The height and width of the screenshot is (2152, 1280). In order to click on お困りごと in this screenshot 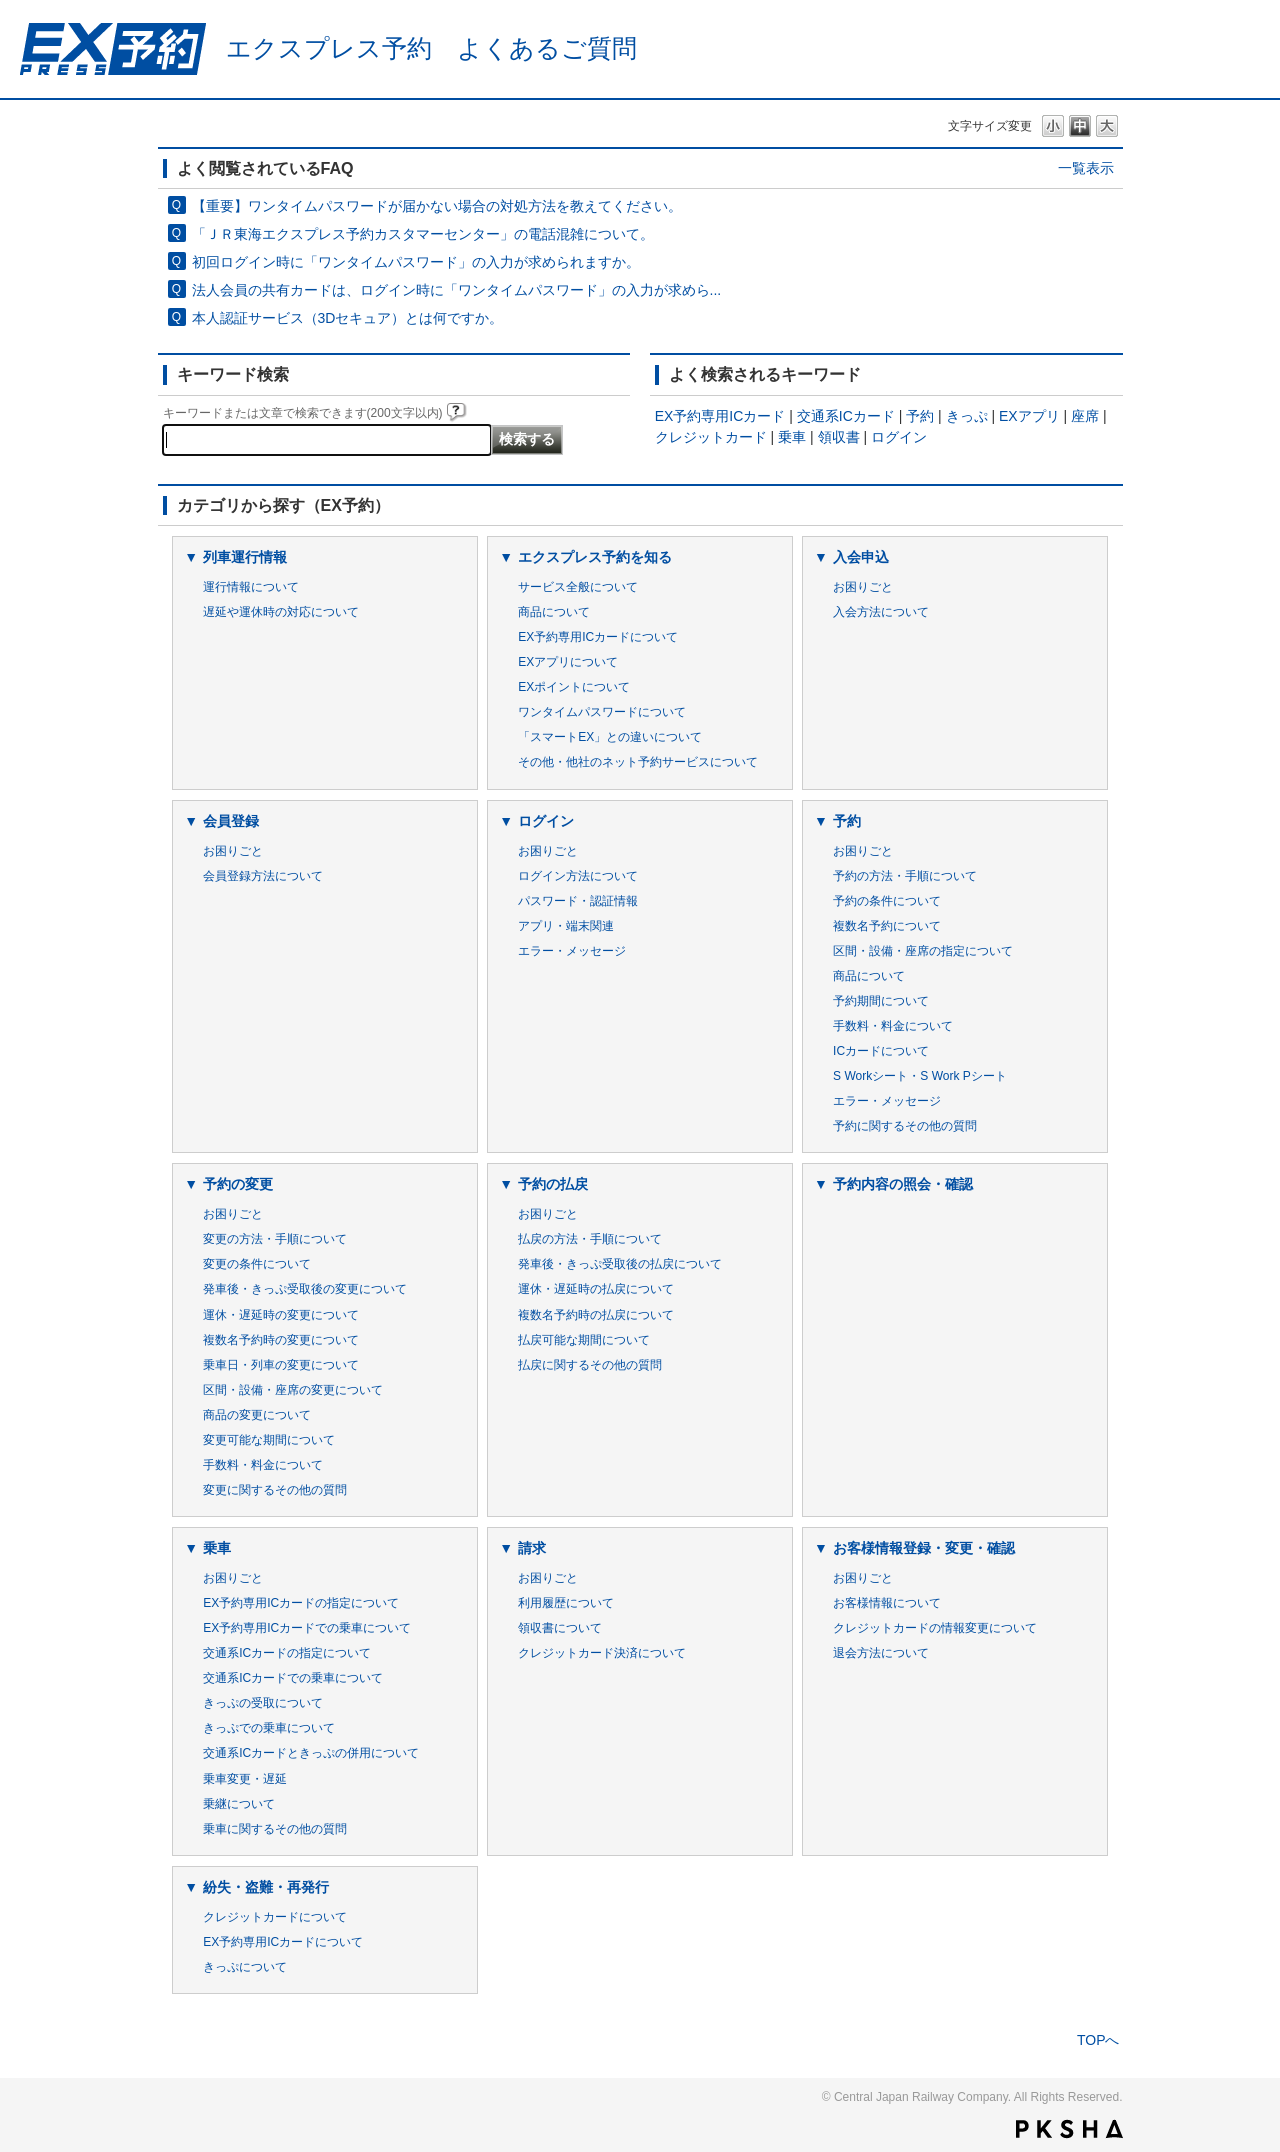, I will do `click(863, 587)`.